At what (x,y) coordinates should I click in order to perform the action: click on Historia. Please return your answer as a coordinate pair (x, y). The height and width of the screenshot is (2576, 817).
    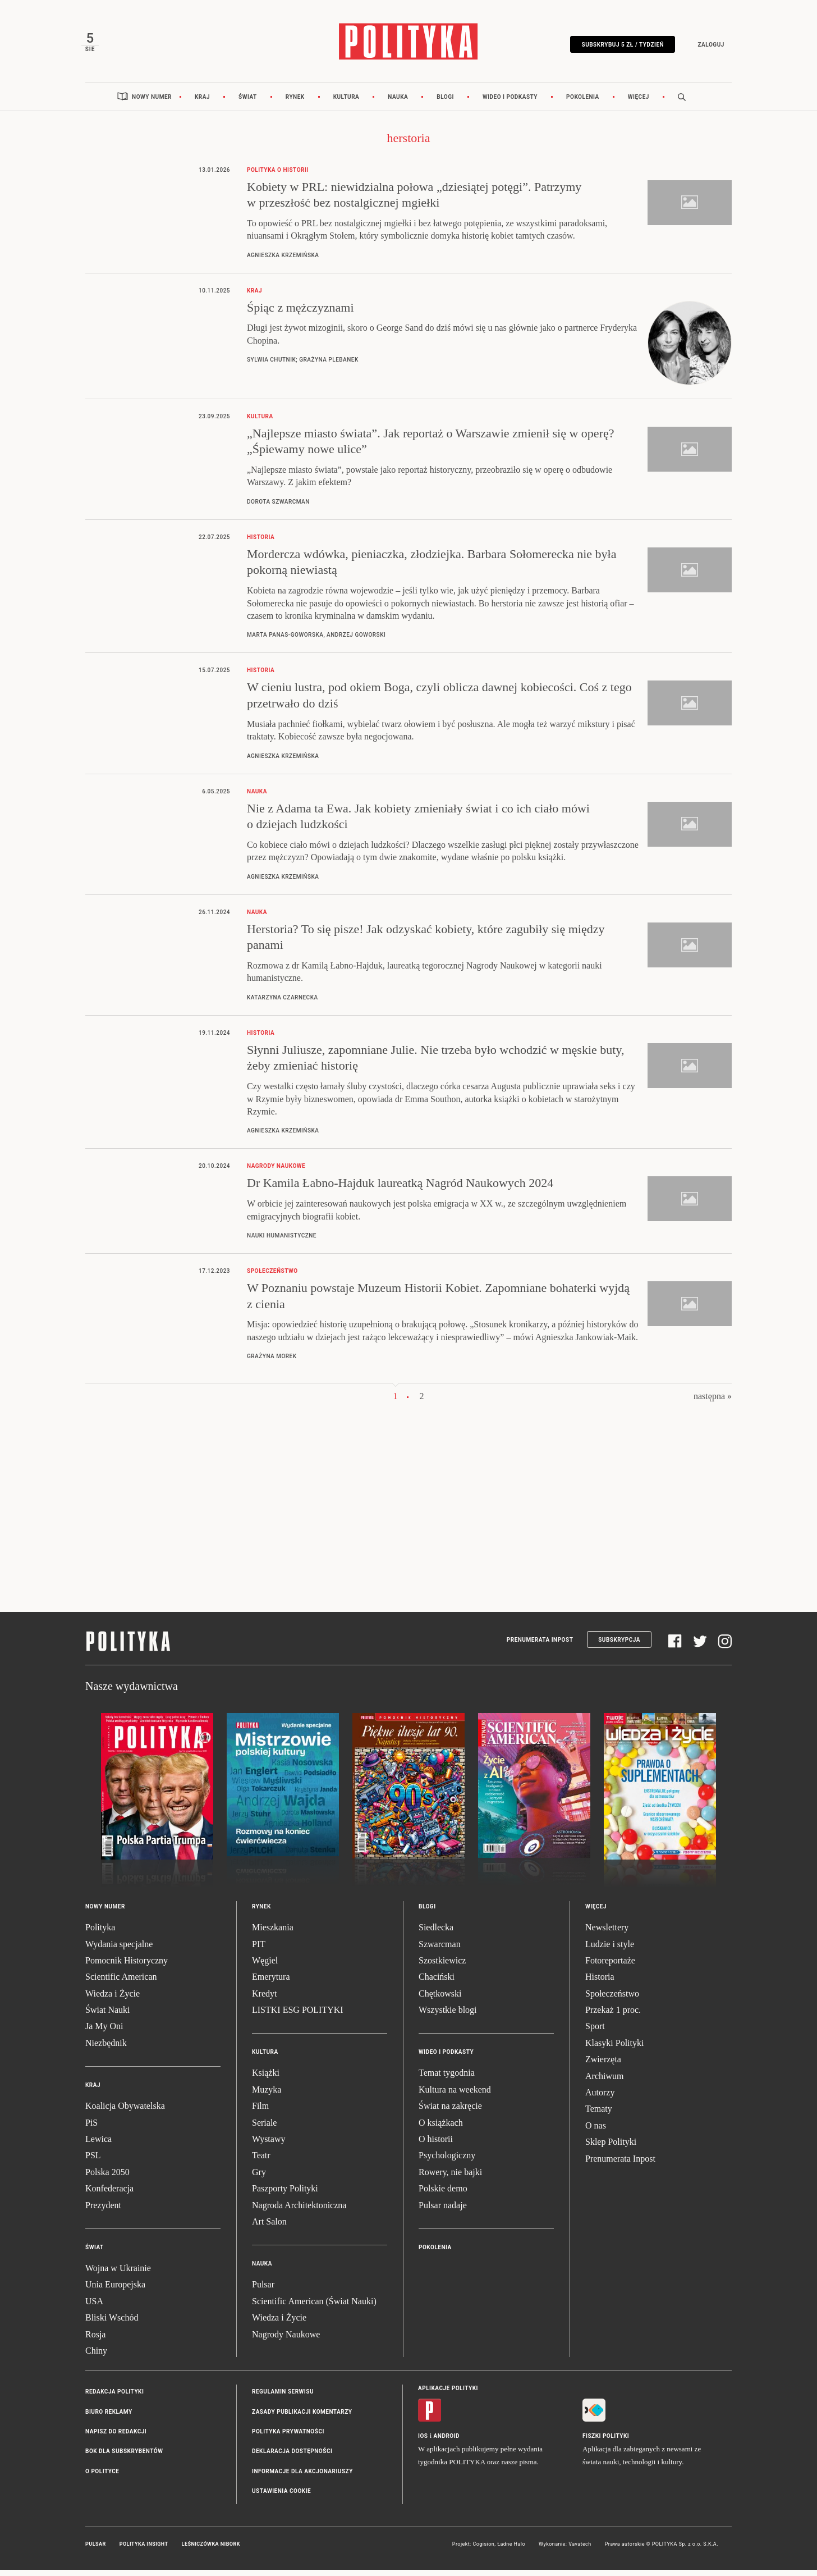
    Looking at the image, I should click on (599, 1983).